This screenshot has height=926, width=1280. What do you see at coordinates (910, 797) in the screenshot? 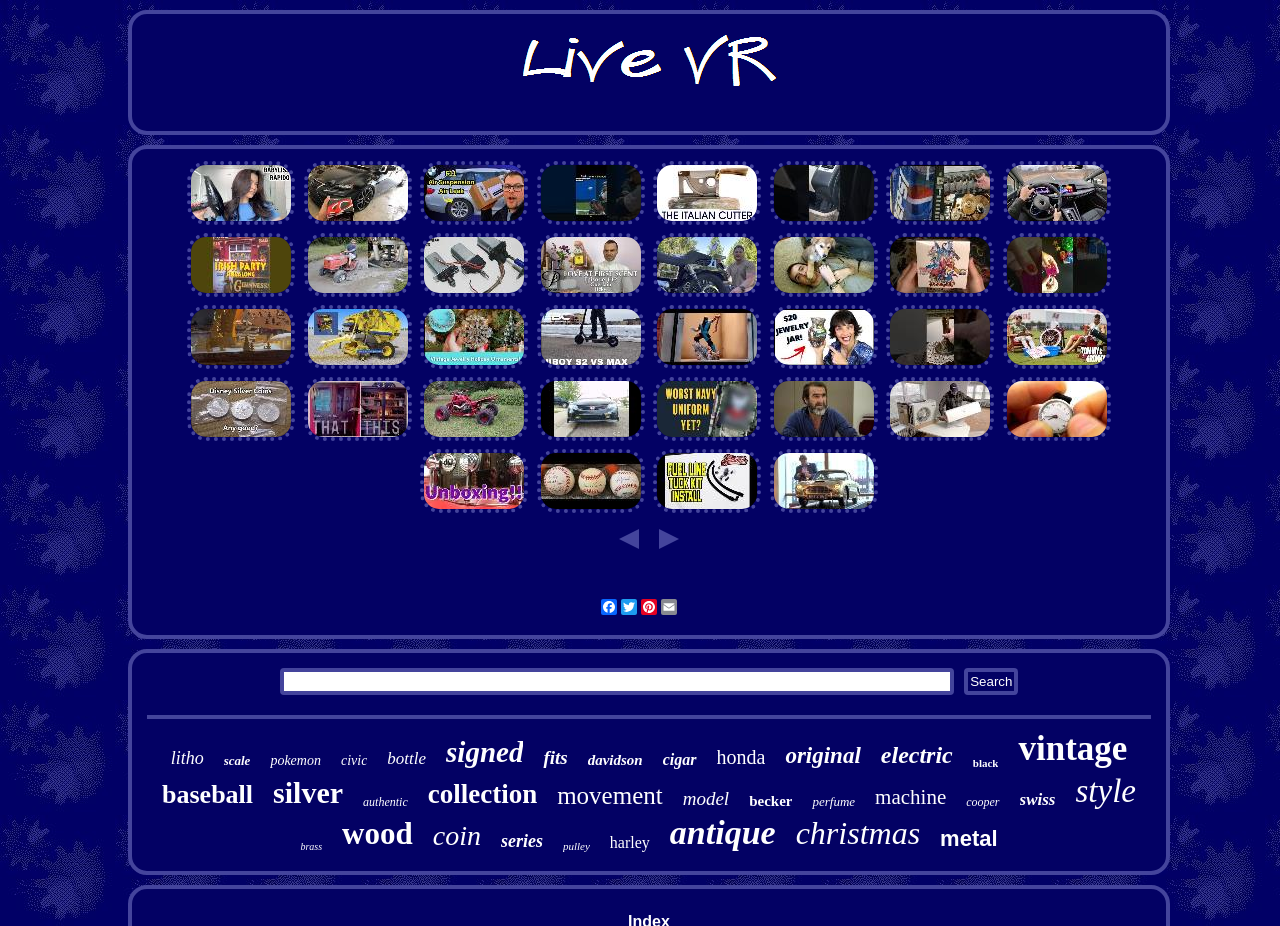
I see `machine` at bounding box center [910, 797].